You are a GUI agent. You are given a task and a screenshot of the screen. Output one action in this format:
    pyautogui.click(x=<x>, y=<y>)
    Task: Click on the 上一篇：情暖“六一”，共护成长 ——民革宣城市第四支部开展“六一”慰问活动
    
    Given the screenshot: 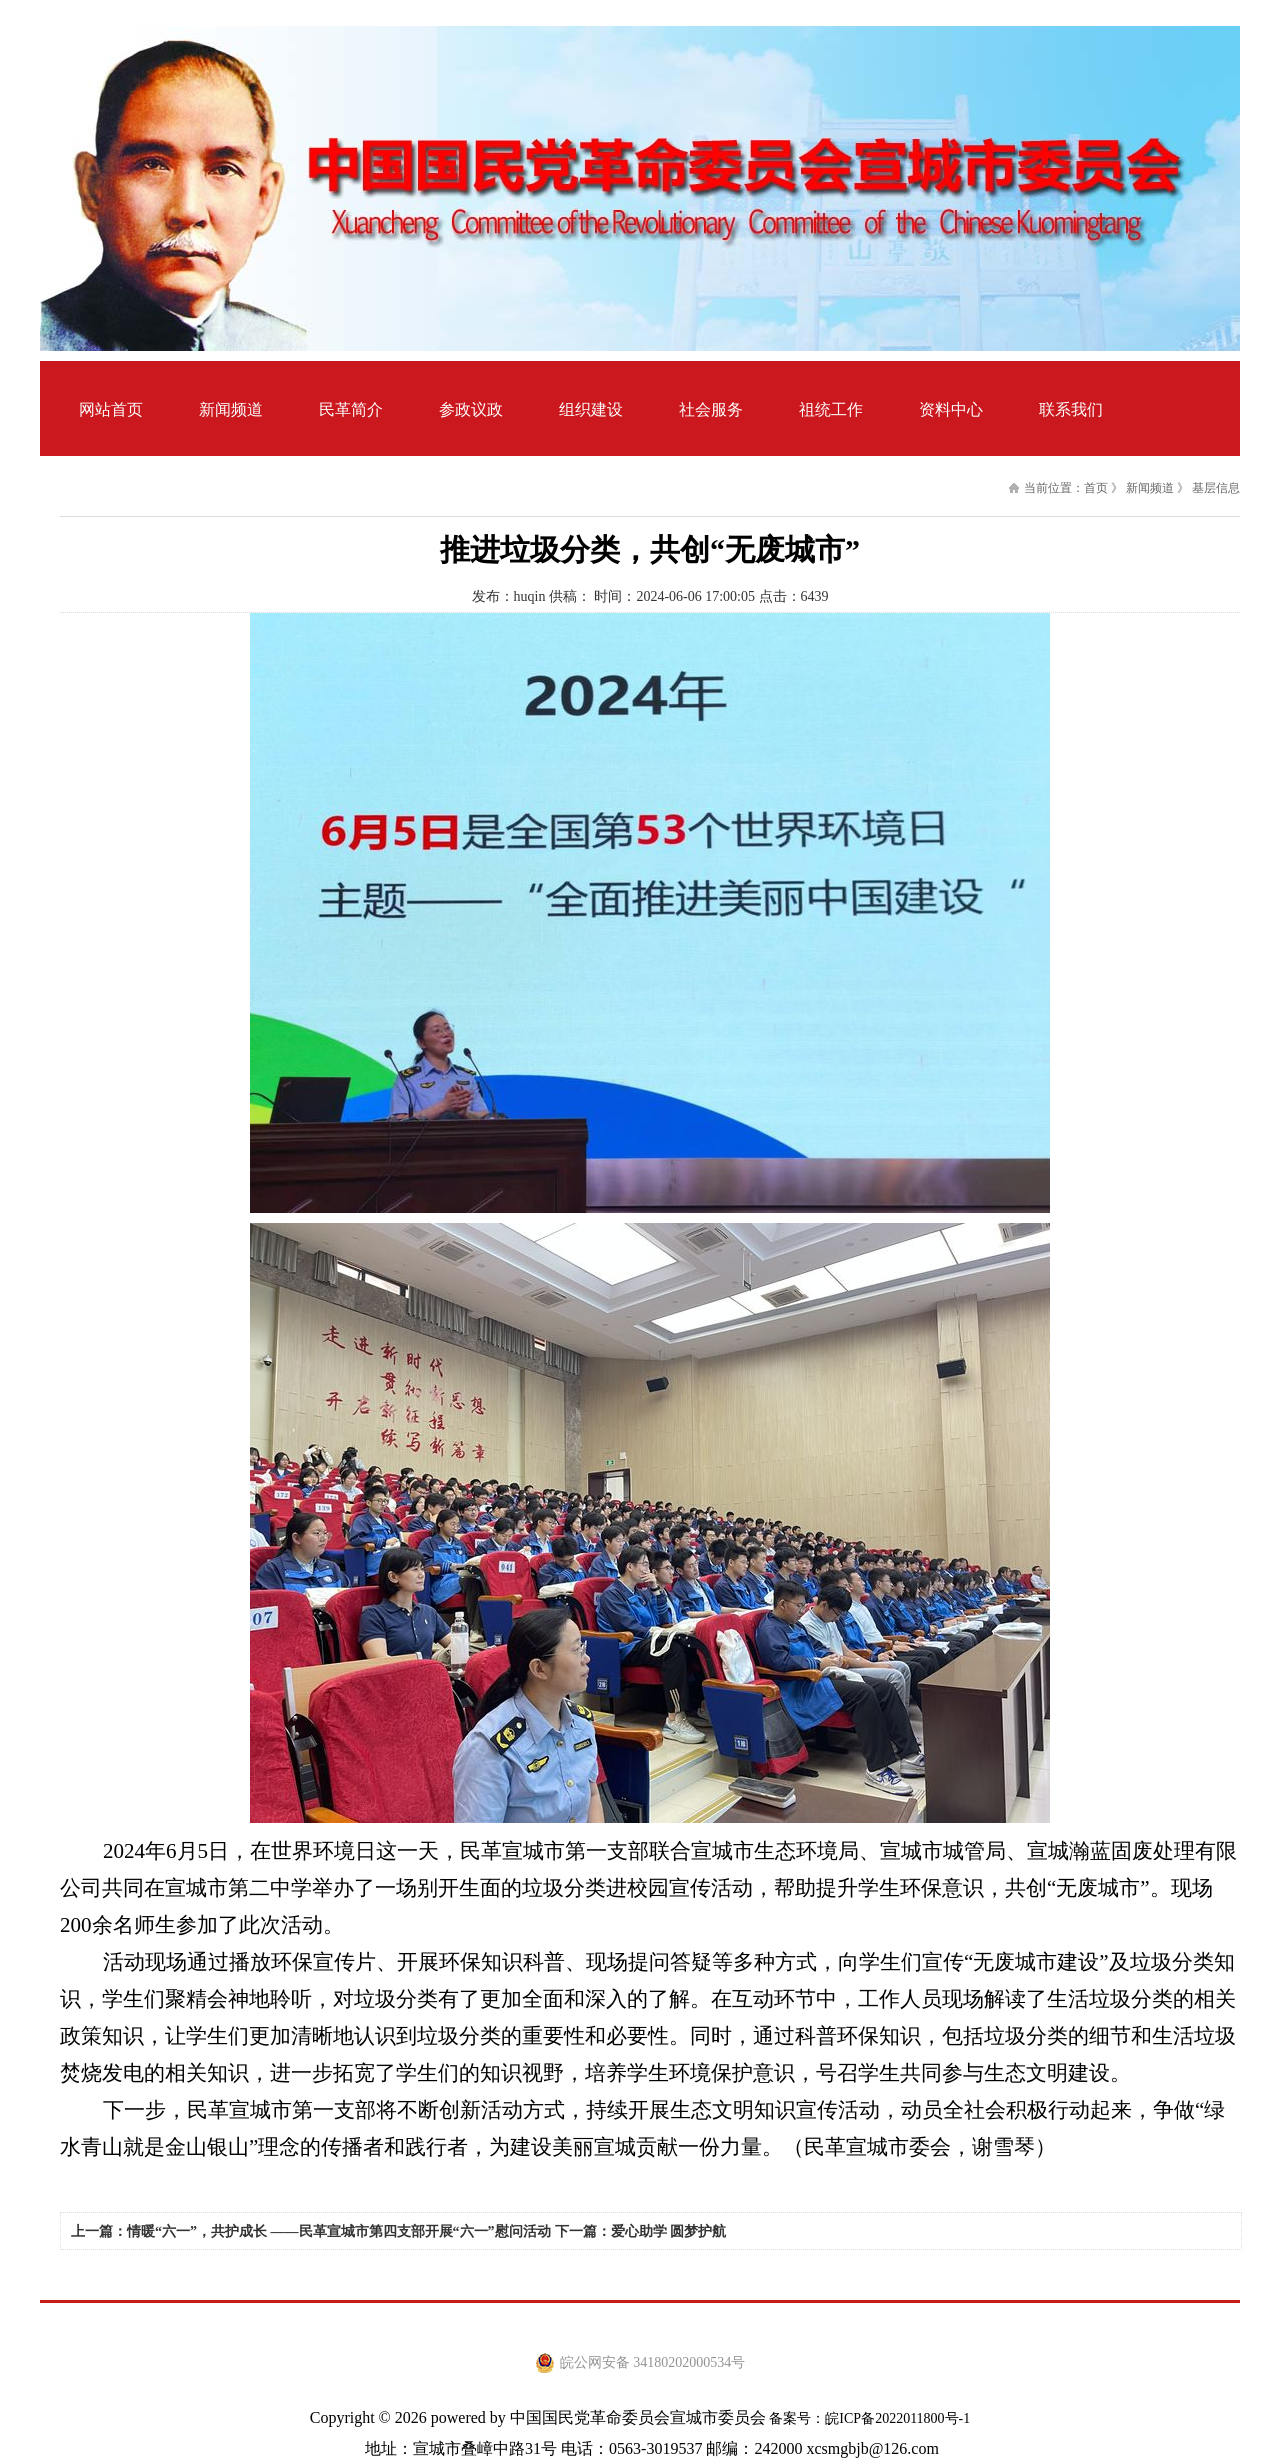 What is the action you would take?
    pyautogui.click(x=311, y=2231)
    